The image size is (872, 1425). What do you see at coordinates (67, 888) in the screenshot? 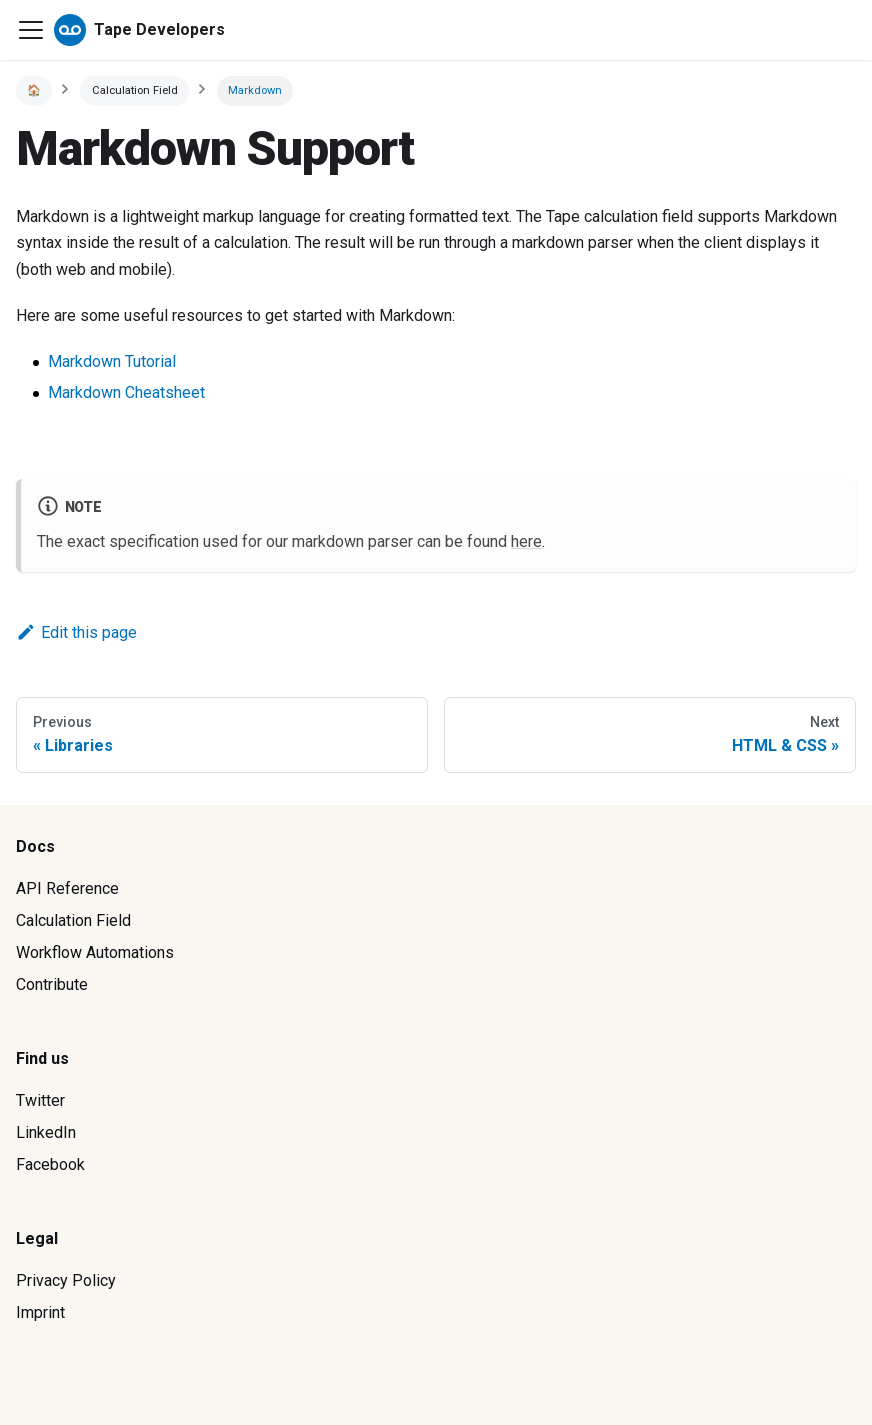
I see `API Reference` at bounding box center [67, 888].